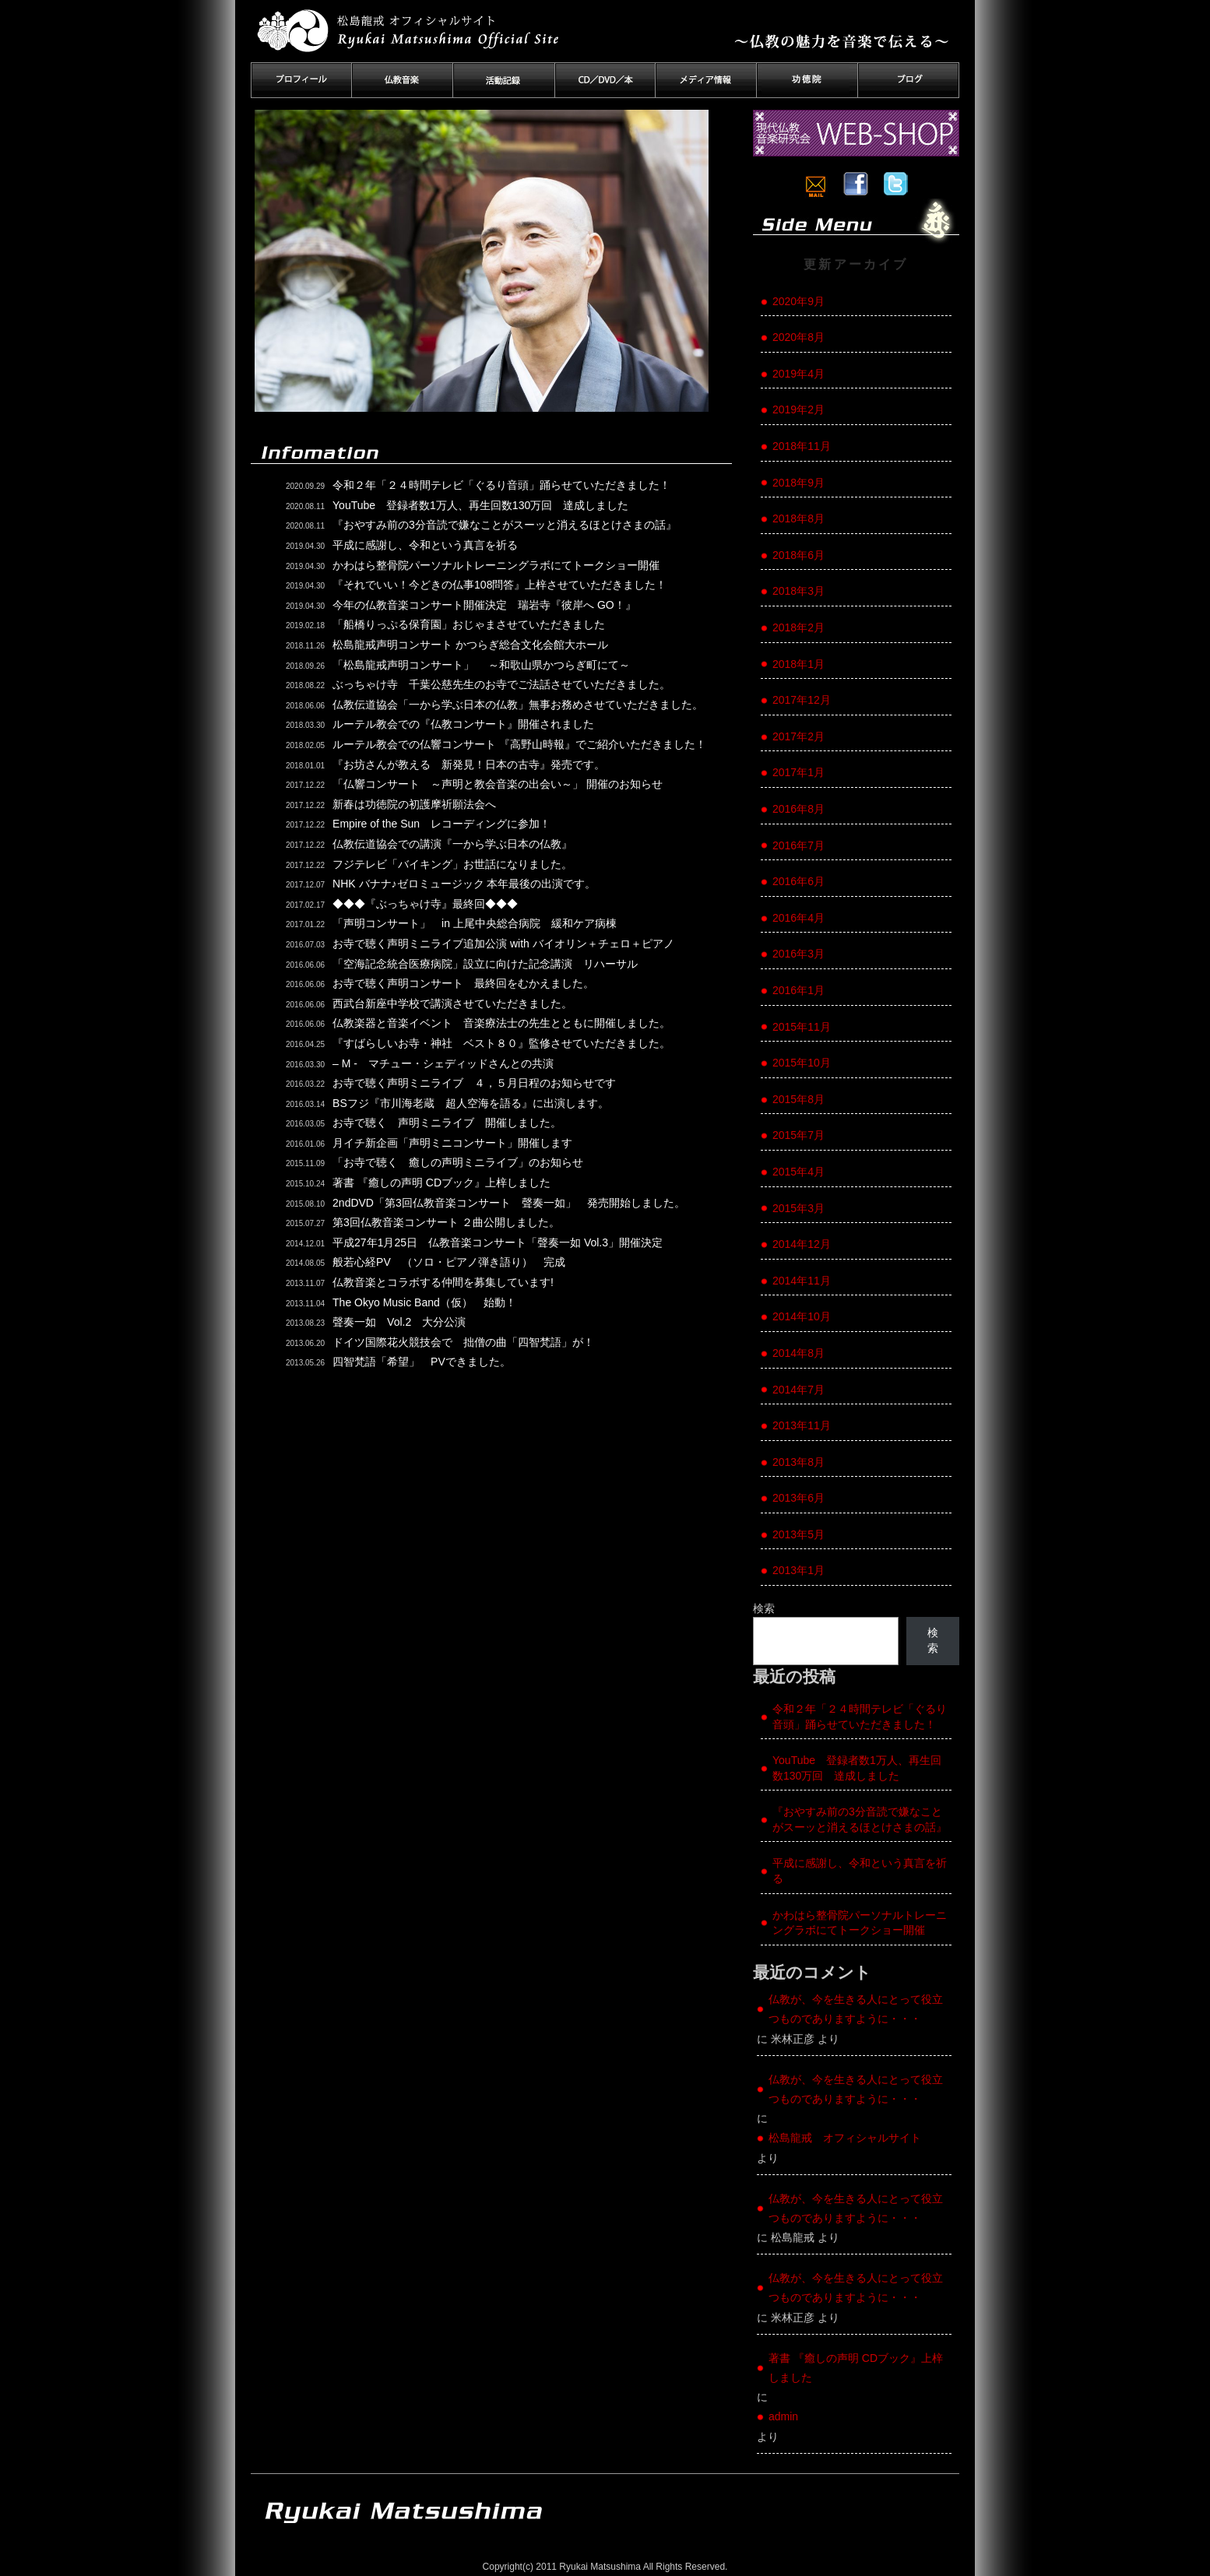  I want to click on NHK バナナ♪ゼロミュージック 本年最後の出演です。, so click(464, 883).